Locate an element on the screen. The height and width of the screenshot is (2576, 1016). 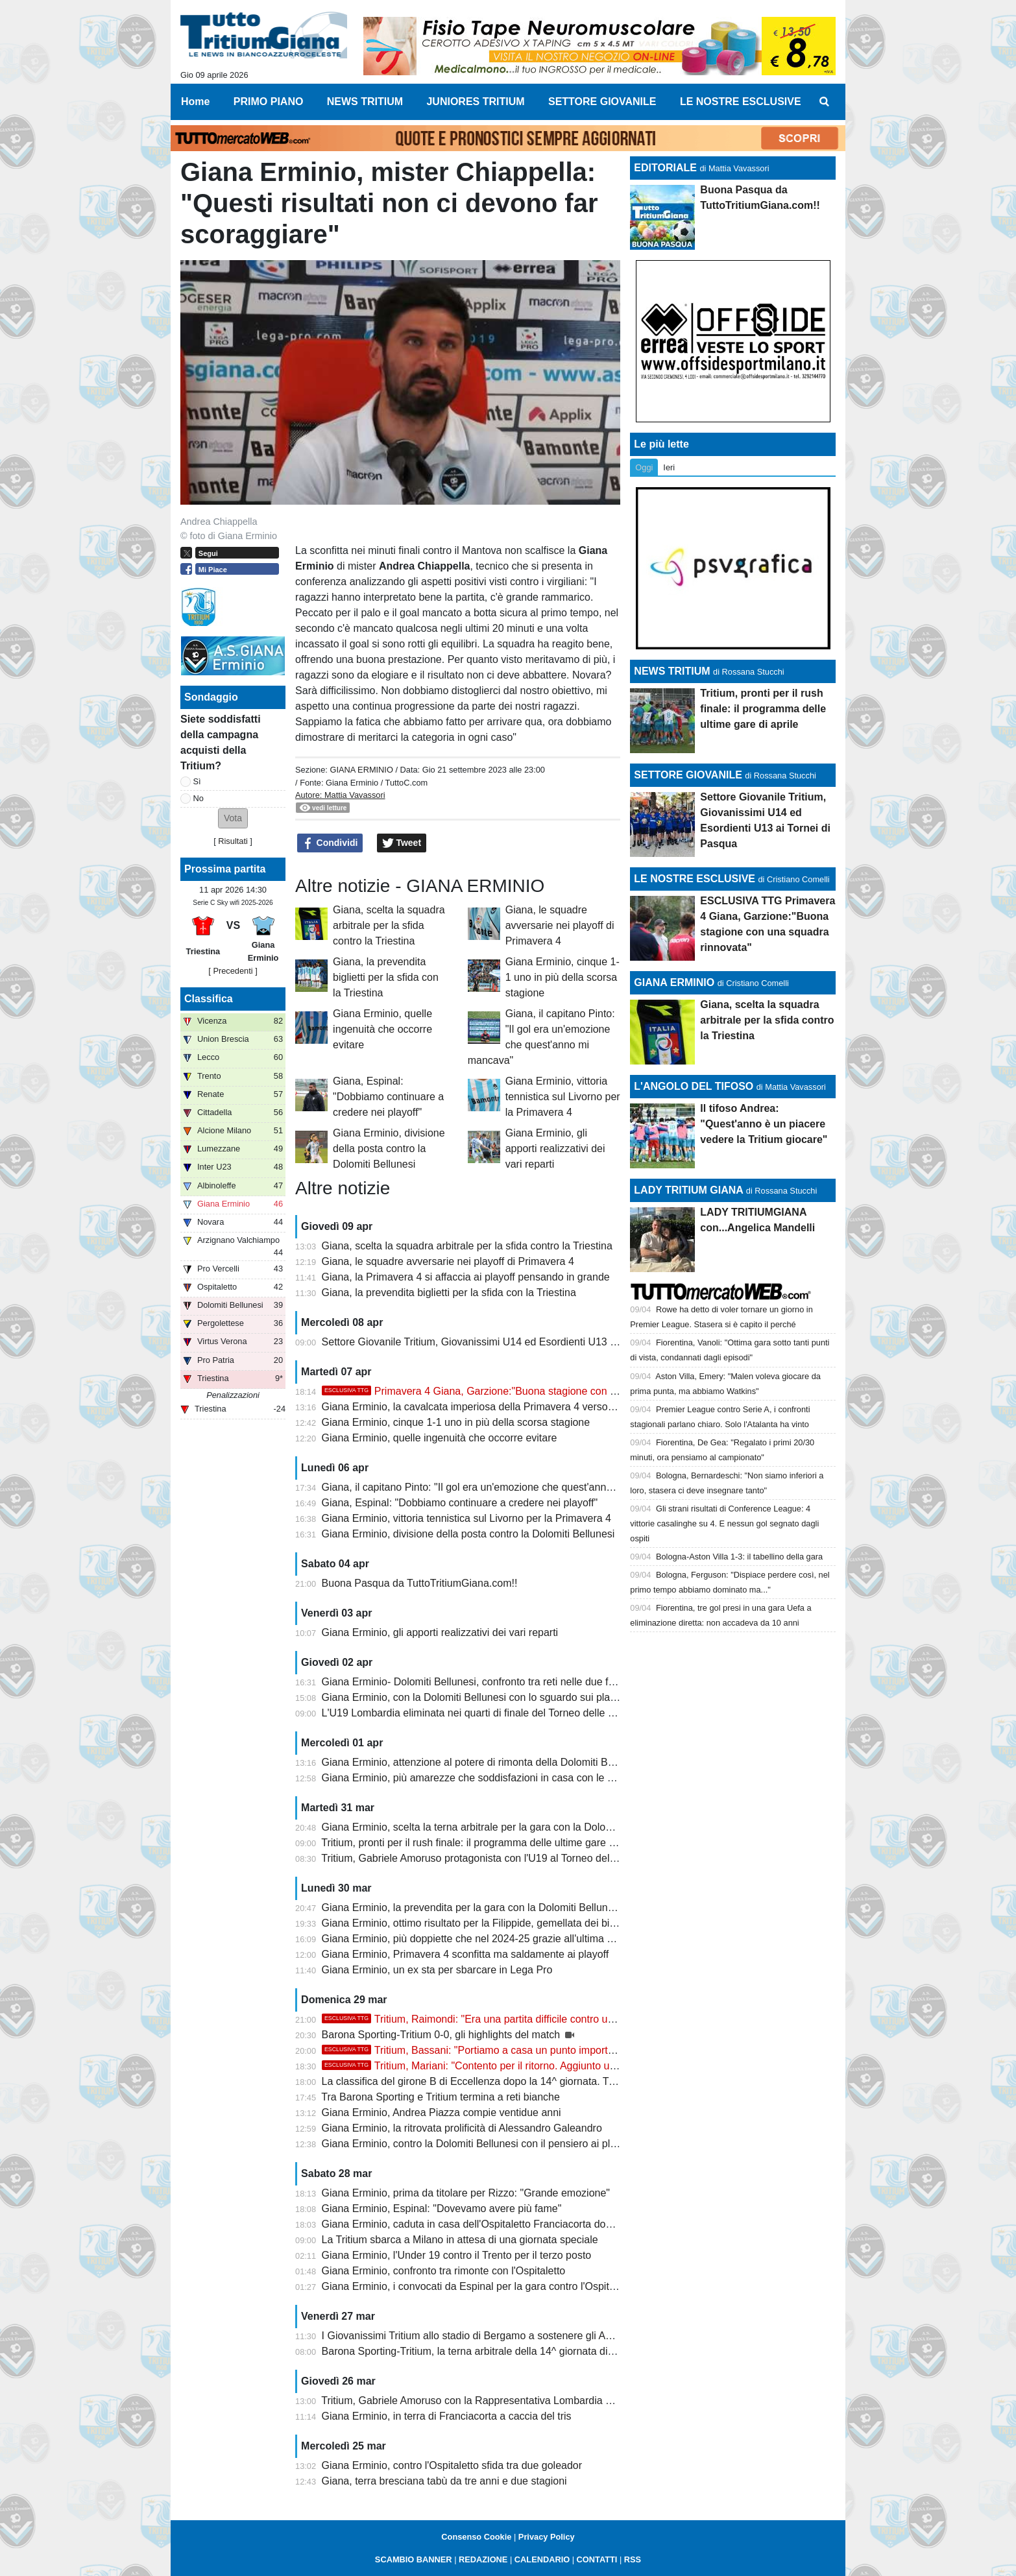
Tritium, Mariani: "Contento per il ritorno. Aggiunto un altro tassello, ora stacchiamo e..." is located at coordinates (548, 2065).